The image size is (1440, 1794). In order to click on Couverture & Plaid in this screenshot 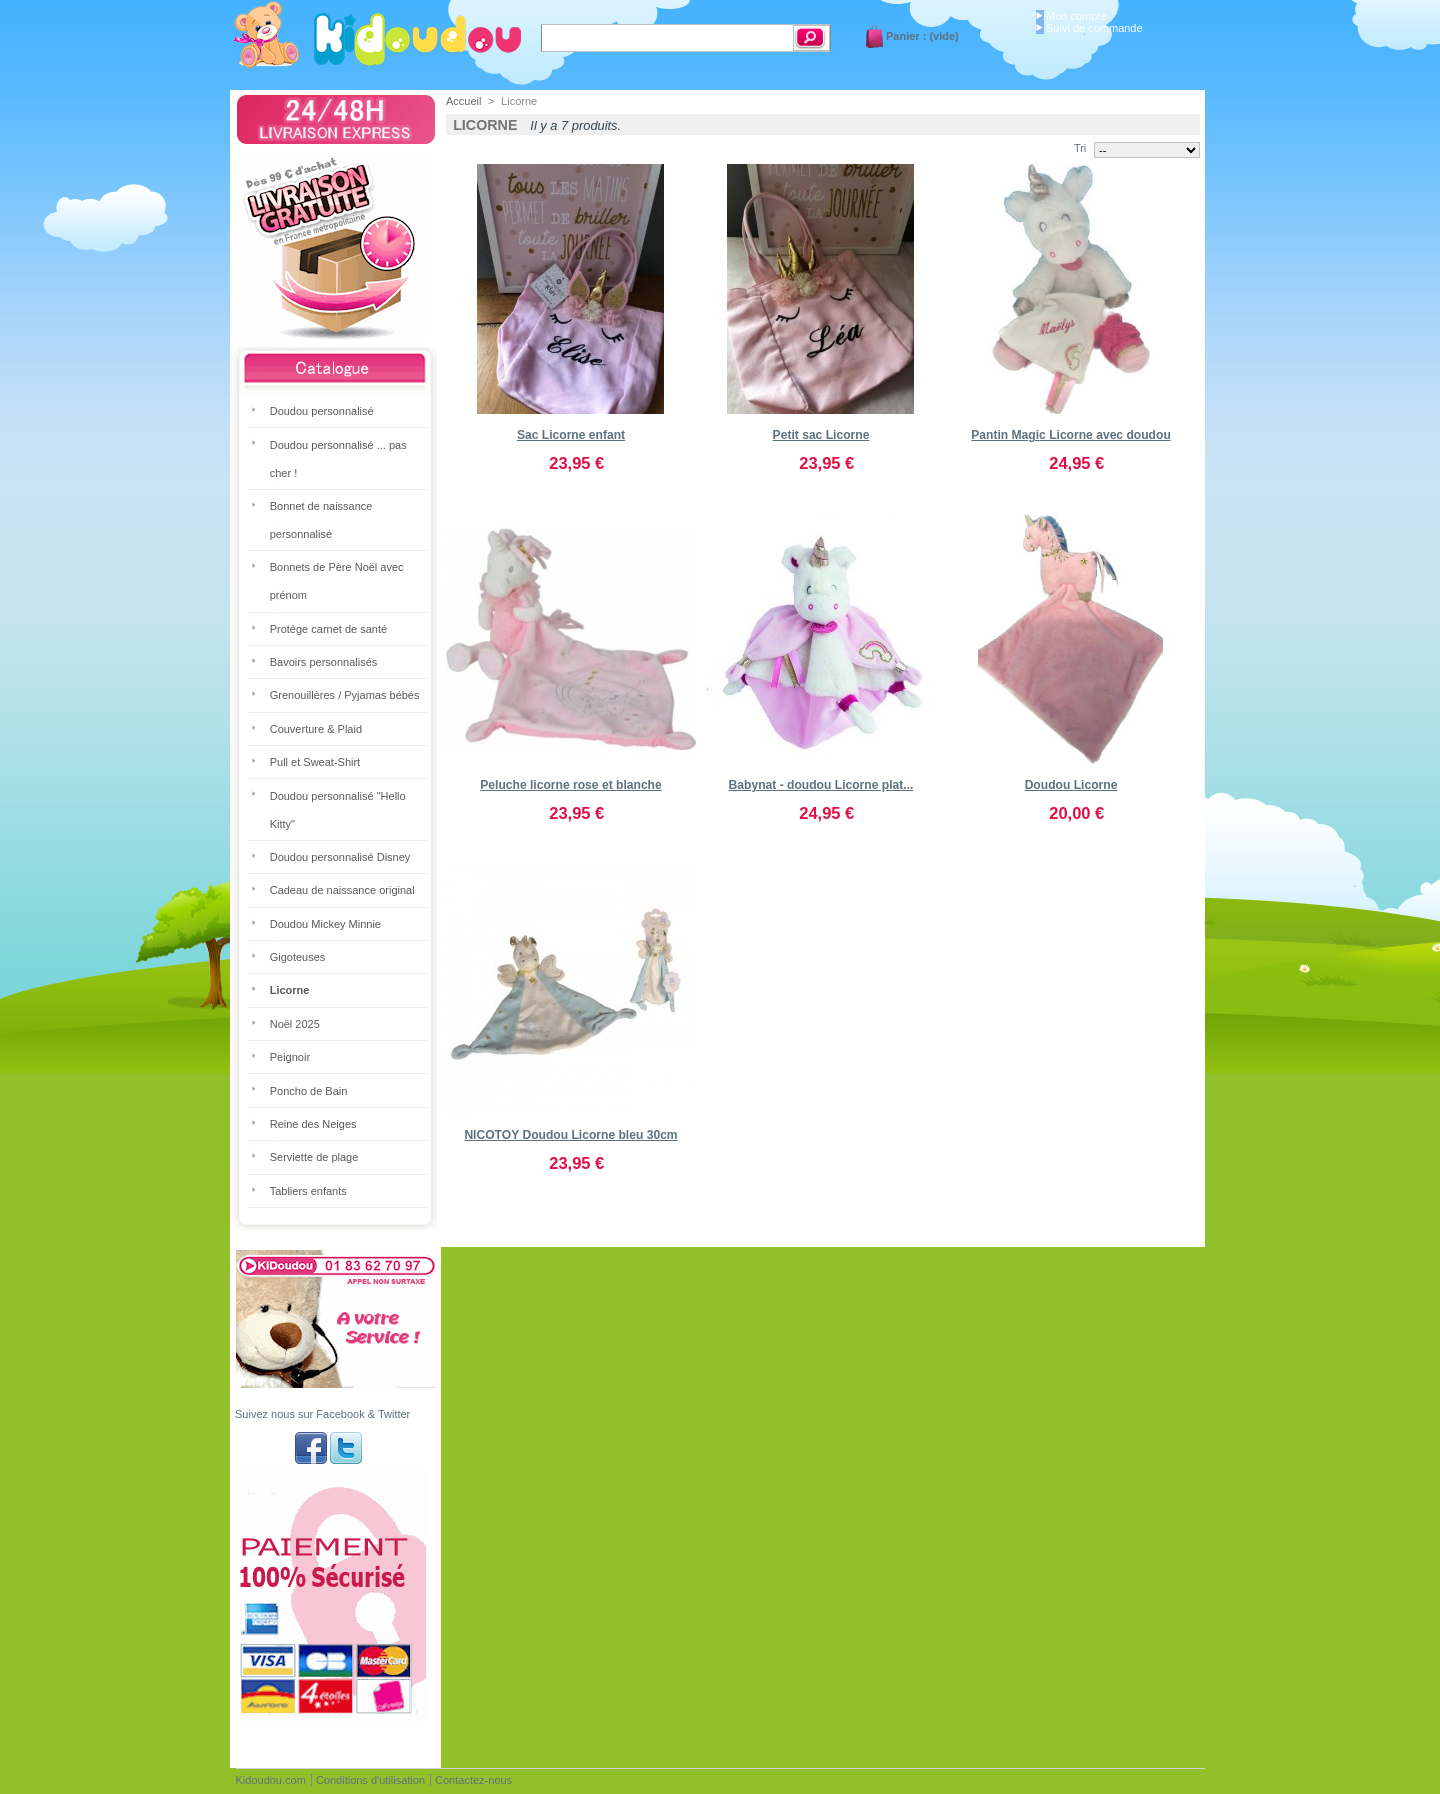, I will do `click(316, 729)`.